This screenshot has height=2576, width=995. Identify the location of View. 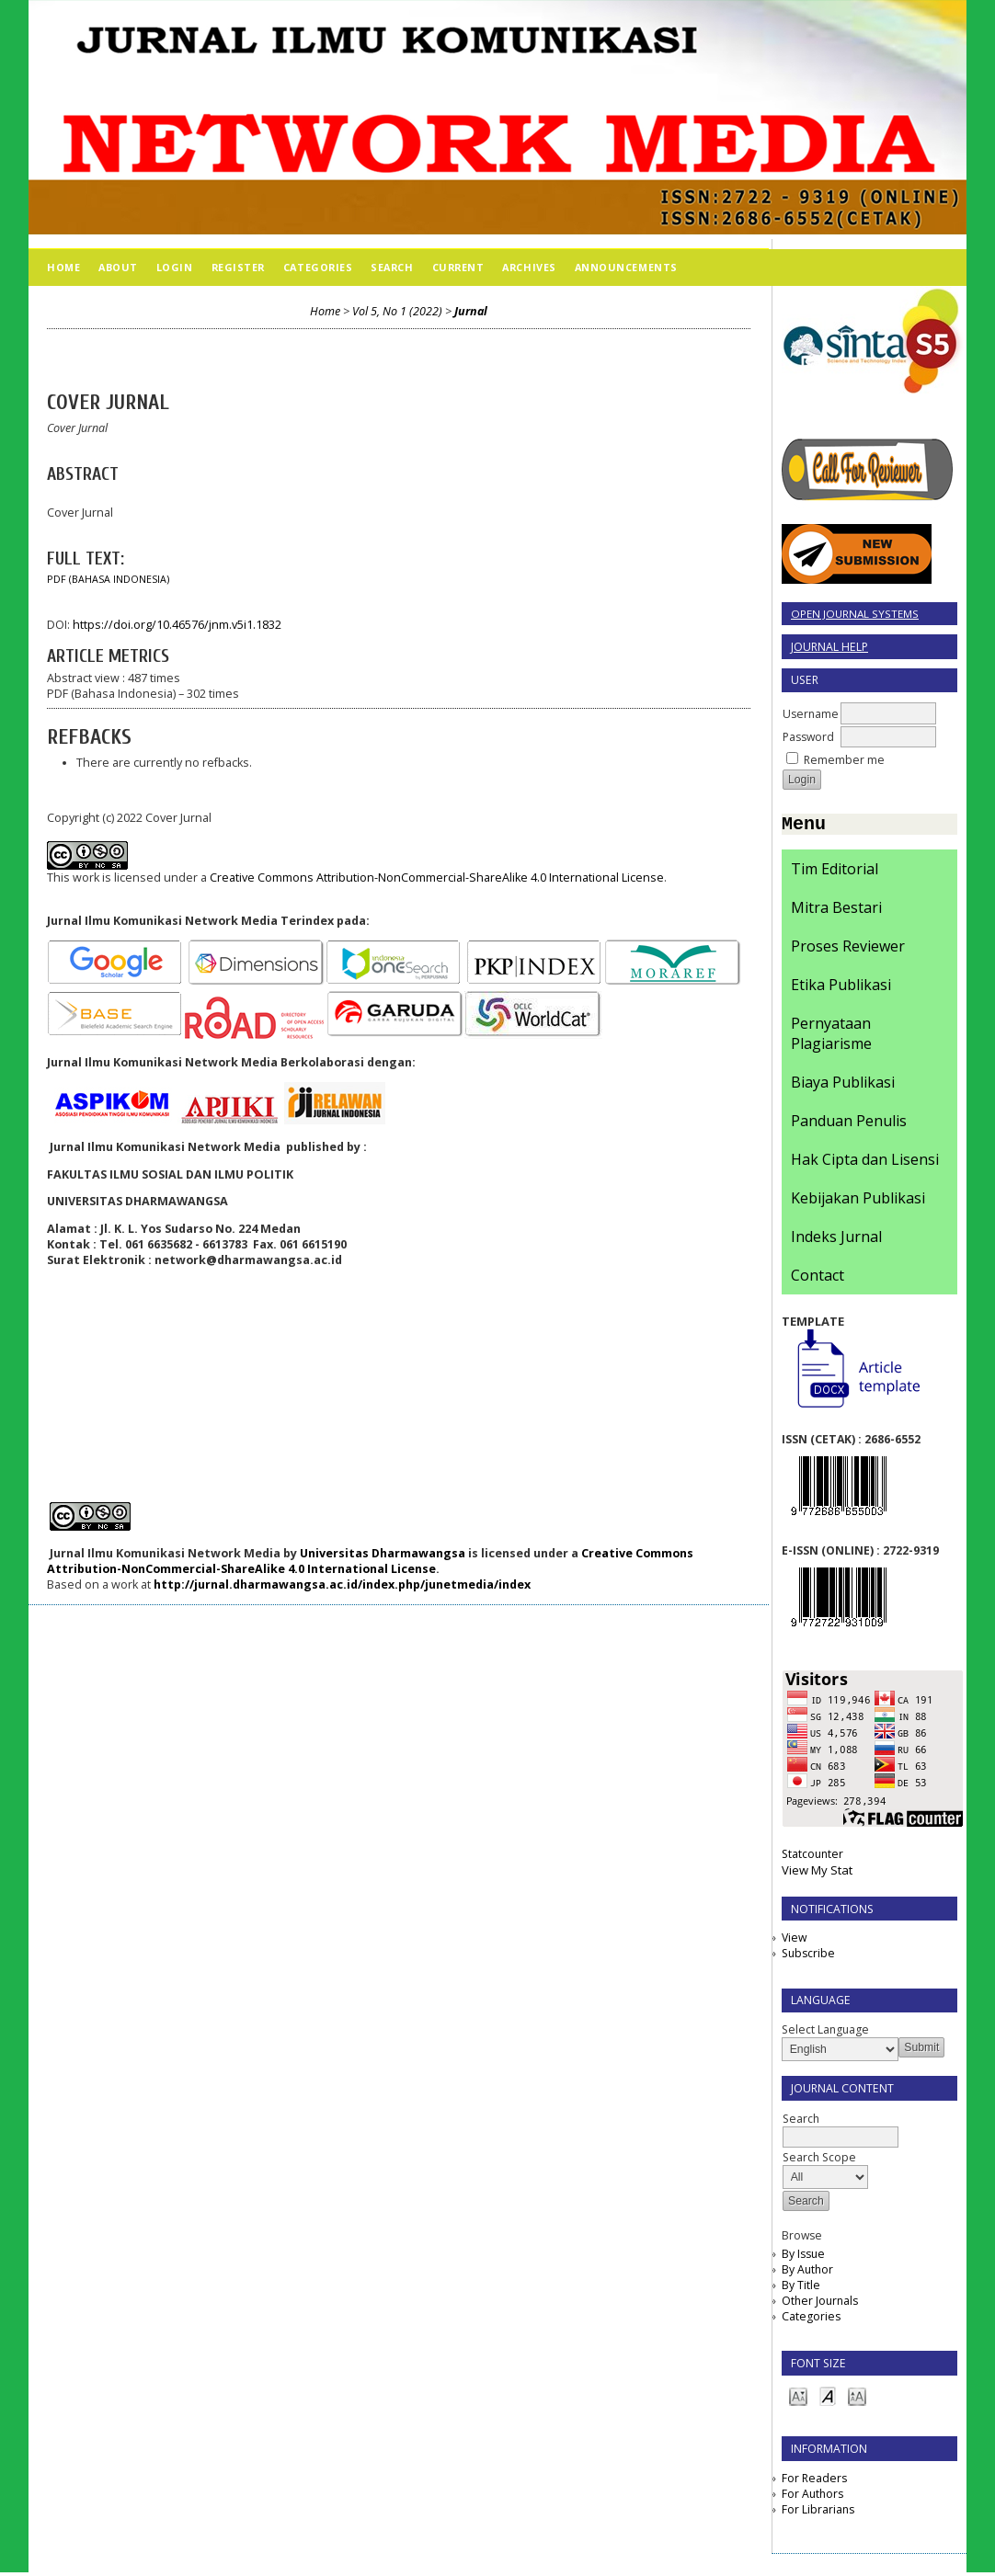
(794, 1941).